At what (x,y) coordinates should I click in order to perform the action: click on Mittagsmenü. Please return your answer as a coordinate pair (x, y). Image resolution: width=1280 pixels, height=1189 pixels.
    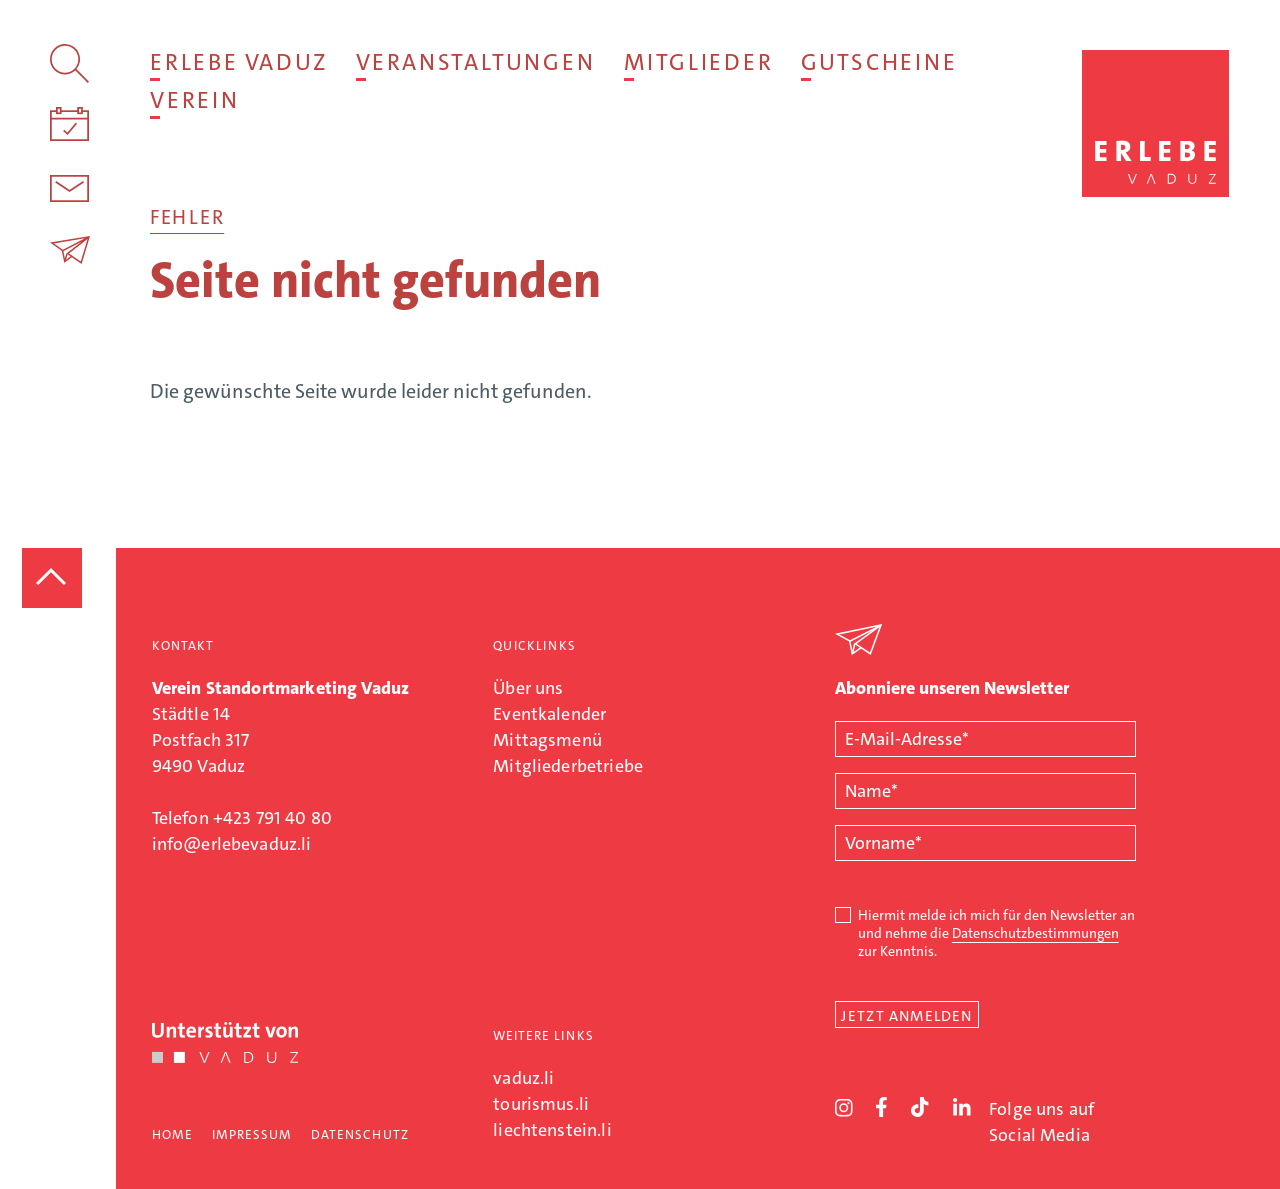
    Looking at the image, I should click on (547, 740).